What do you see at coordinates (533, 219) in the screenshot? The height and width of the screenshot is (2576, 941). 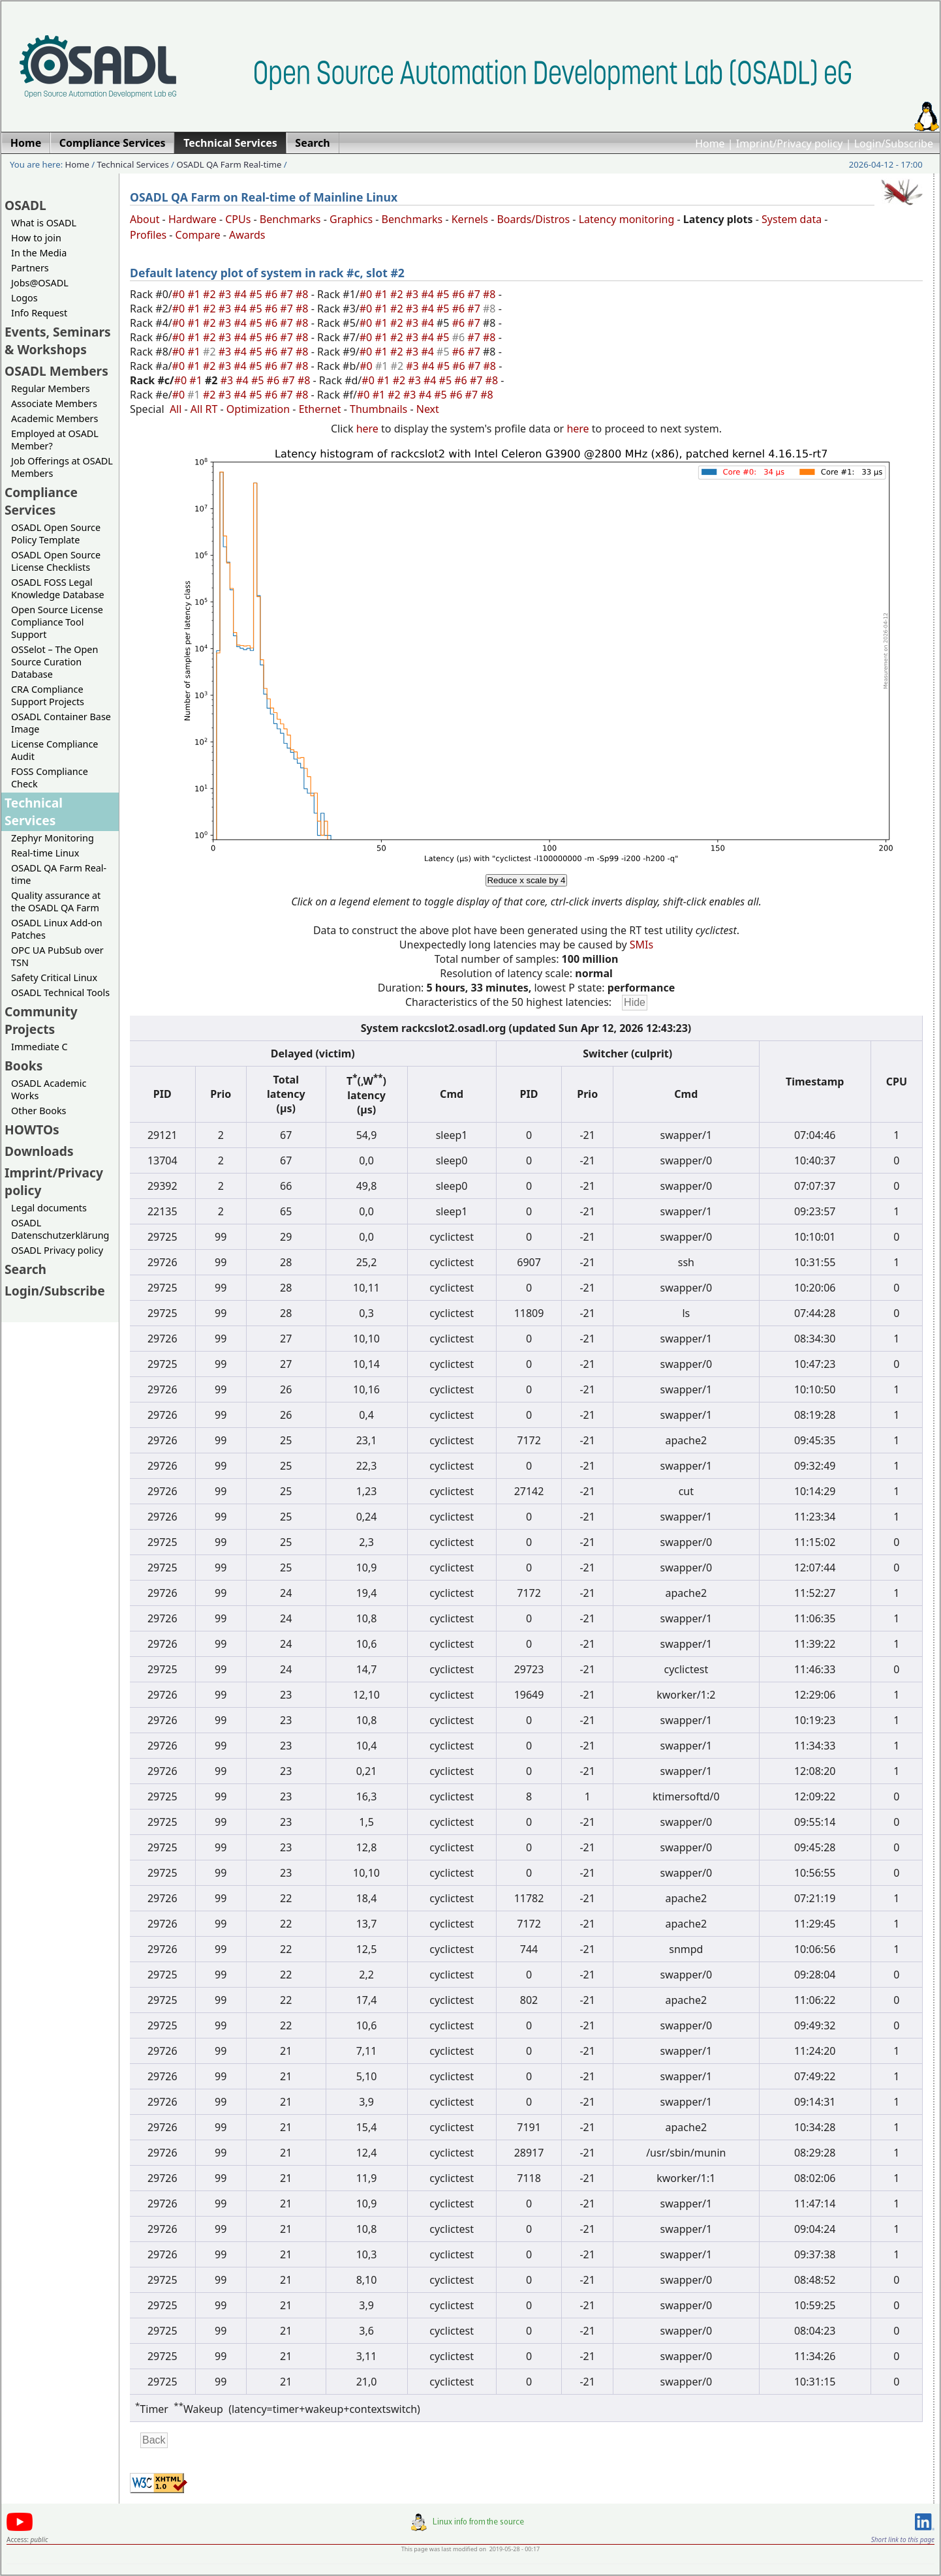 I see `Boards/Distros` at bounding box center [533, 219].